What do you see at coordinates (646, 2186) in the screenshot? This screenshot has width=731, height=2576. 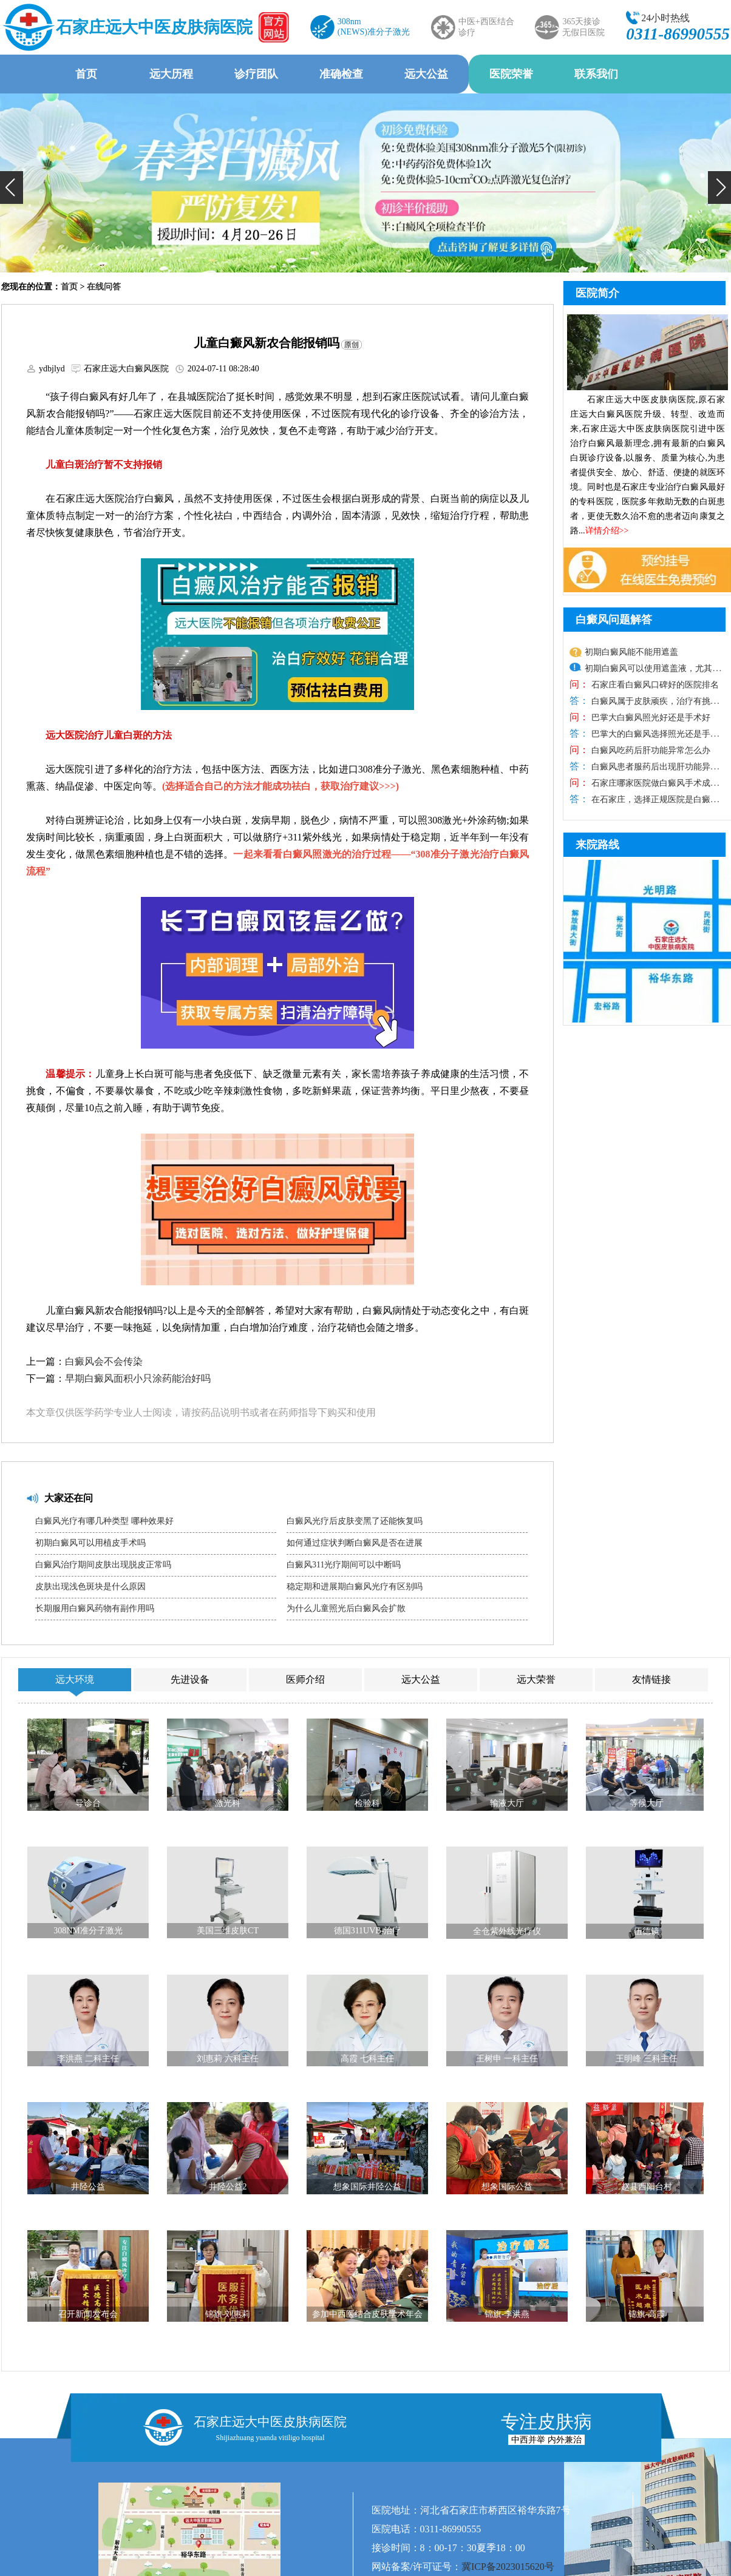 I see `赵县西阳台村` at bounding box center [646, 2186].